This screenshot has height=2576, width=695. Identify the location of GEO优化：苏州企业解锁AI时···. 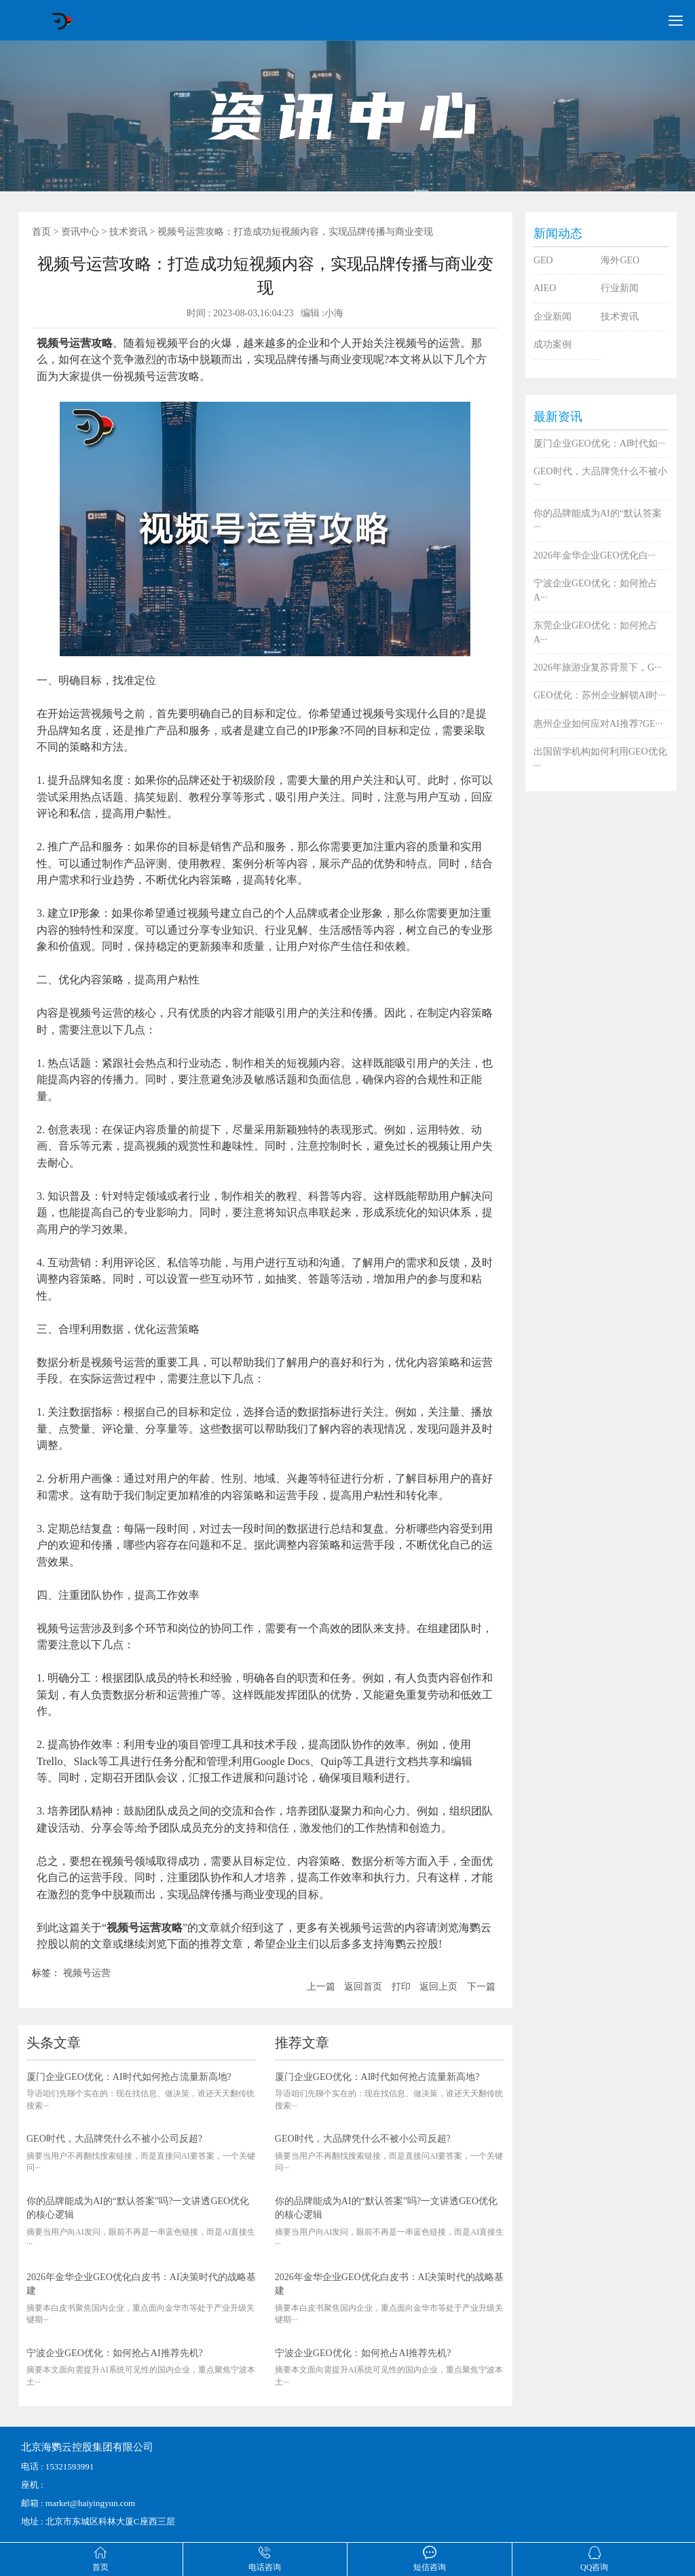
(599, 695).